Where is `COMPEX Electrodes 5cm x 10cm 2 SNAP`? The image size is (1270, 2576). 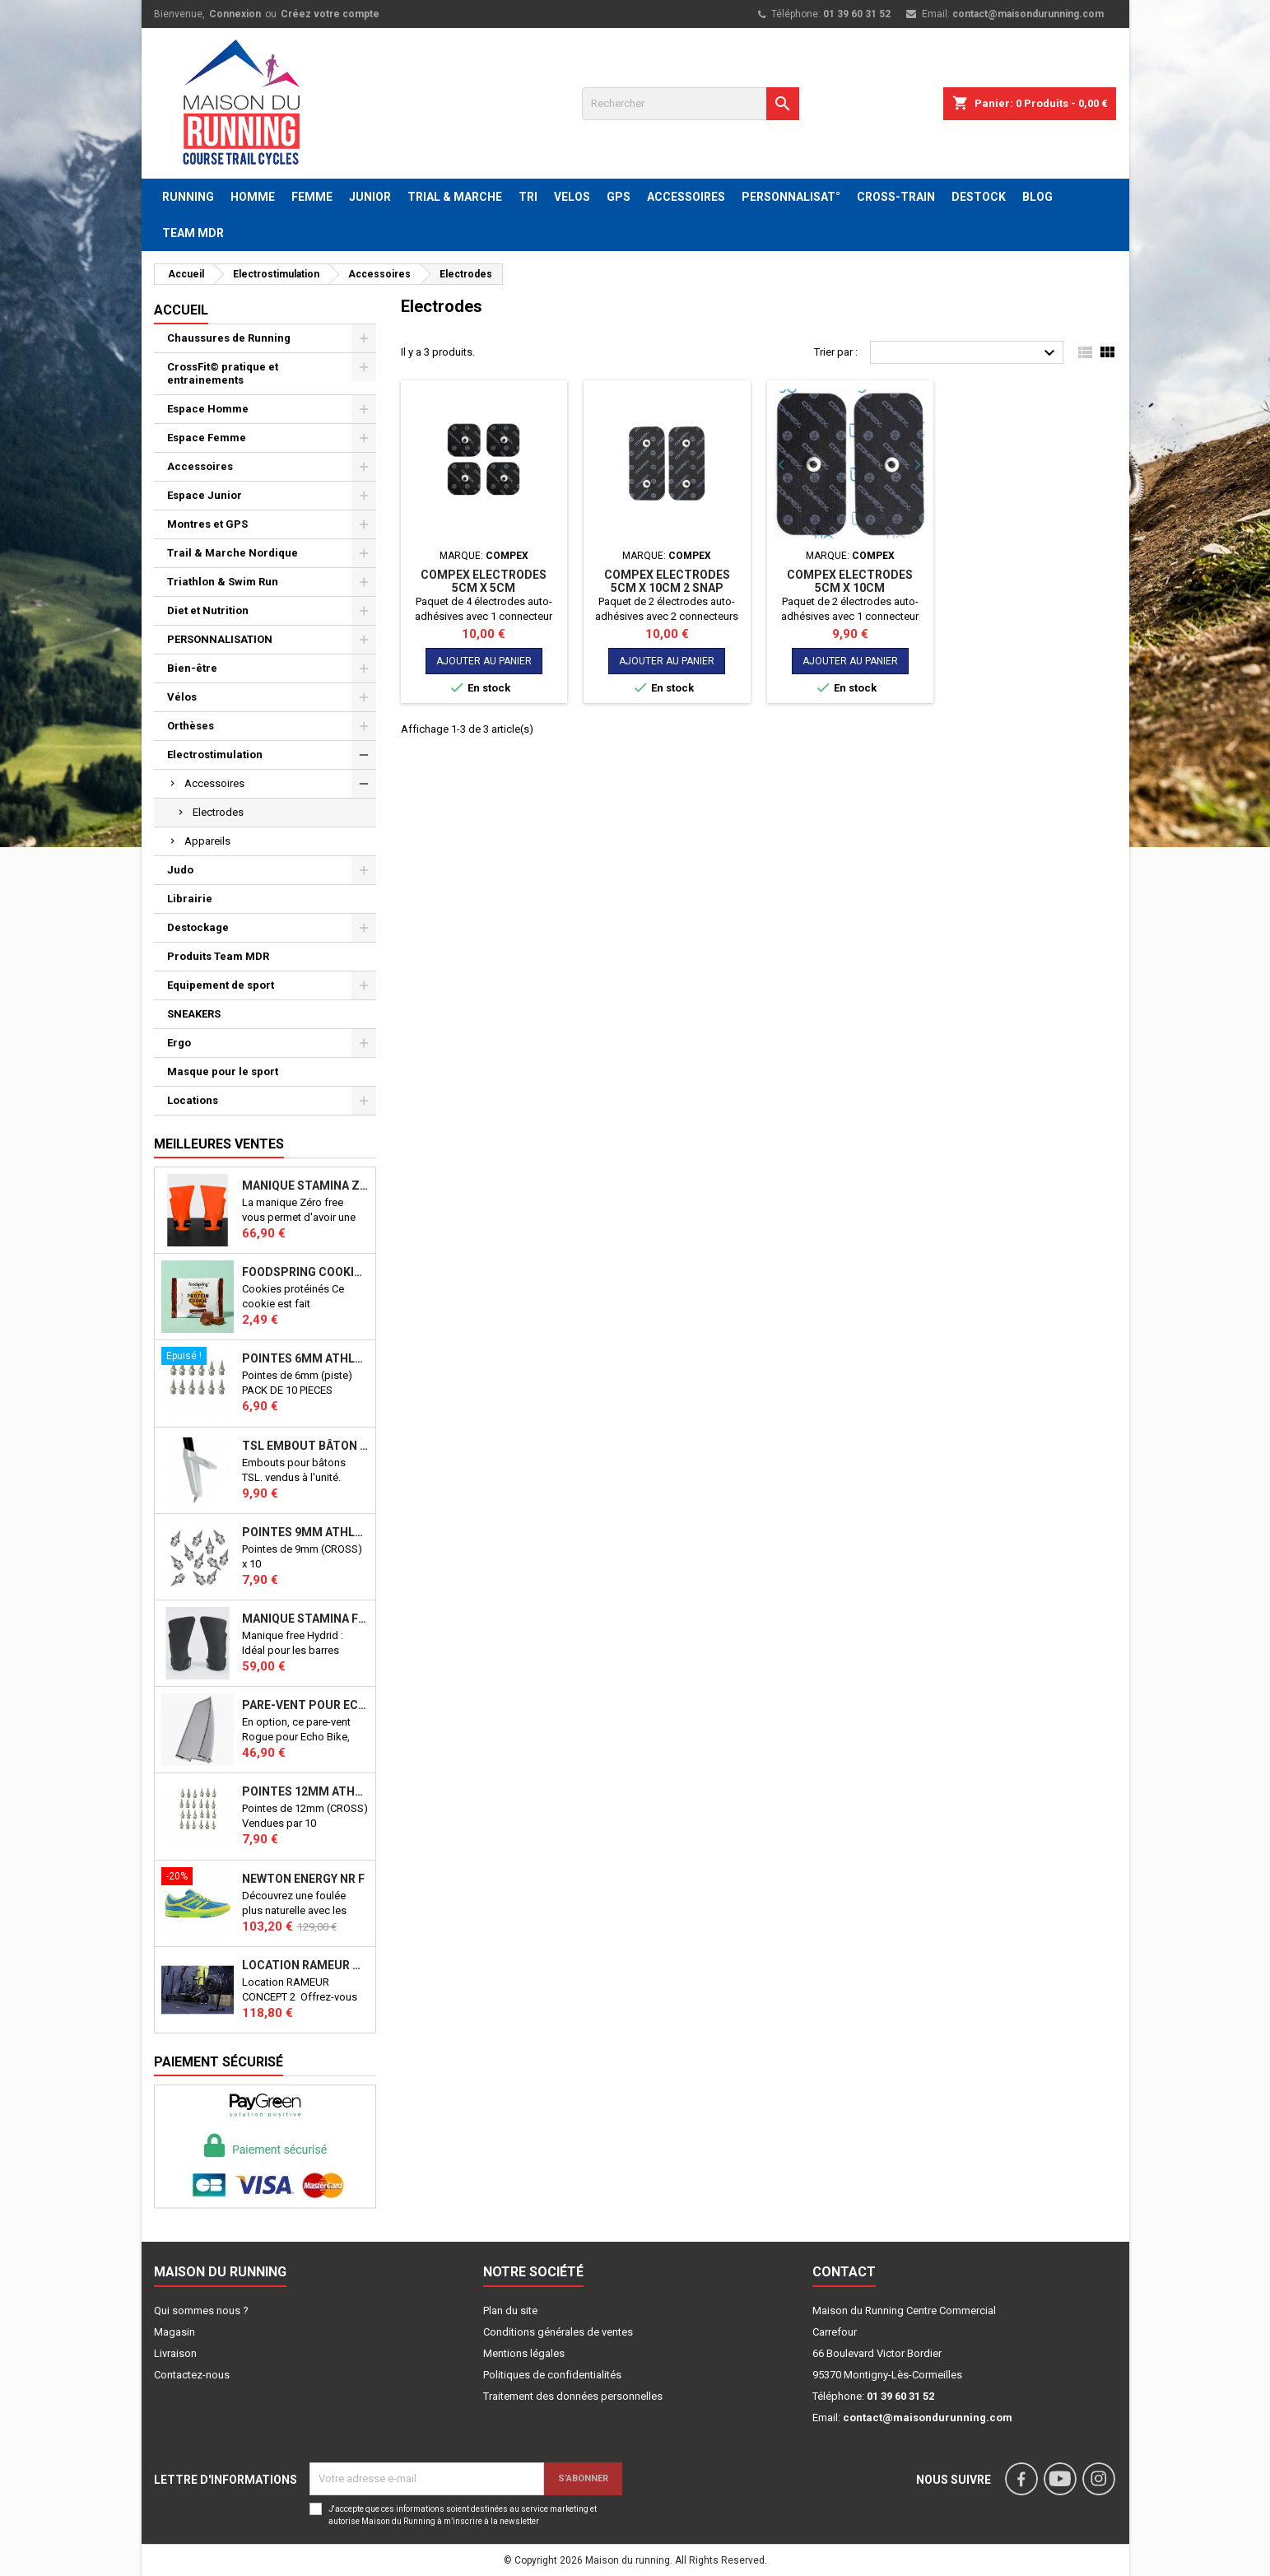 COMPEX Electrodes 5cm x 10cm 2 SNAP is located at coordinates (667, 581).